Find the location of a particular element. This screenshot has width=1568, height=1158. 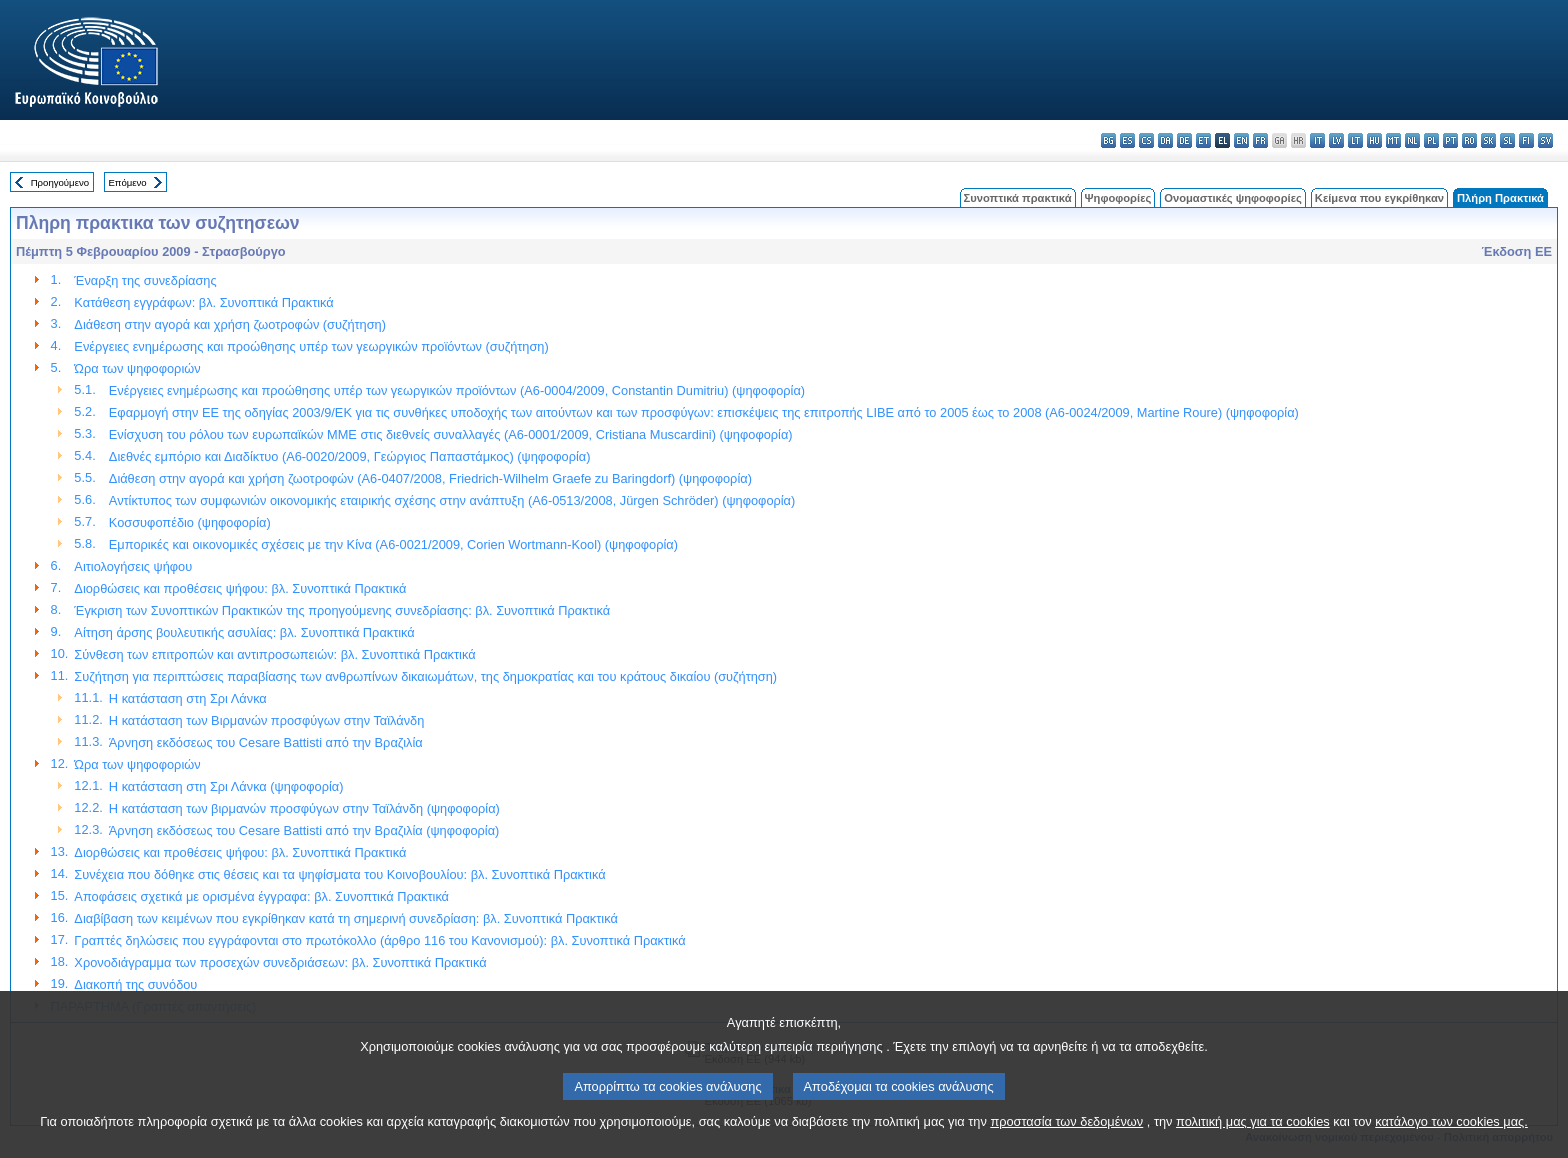

προστασία των δεδομένων is located at coordinates (1066, 1140).